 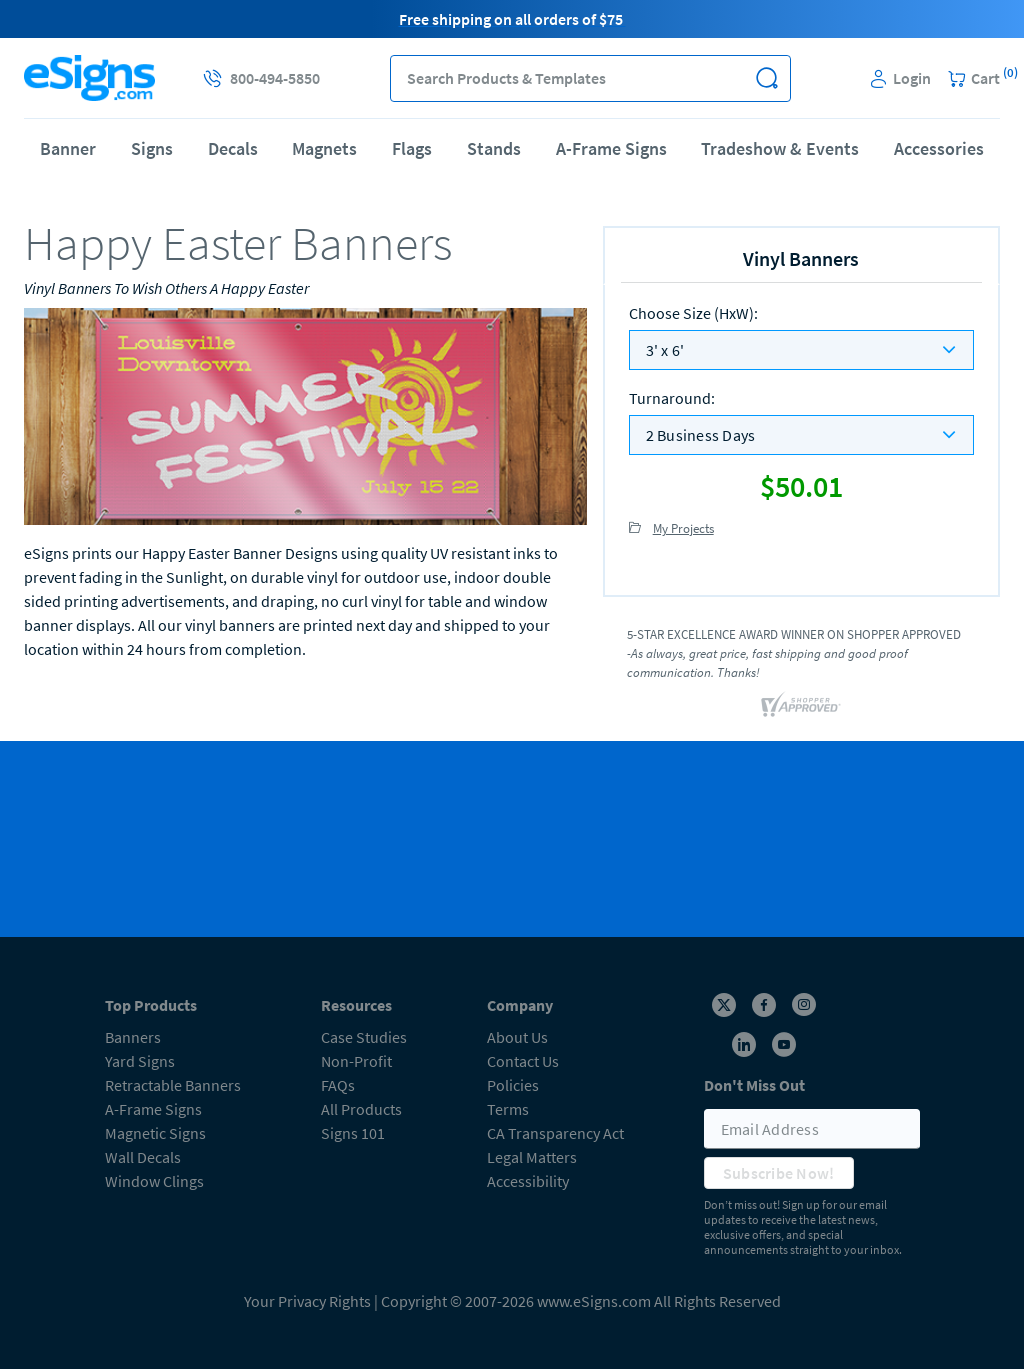 What do you see at coordinates (364, 1037) in the screenshot?
I see `Case Studies` at bounding box center [364, 1037].